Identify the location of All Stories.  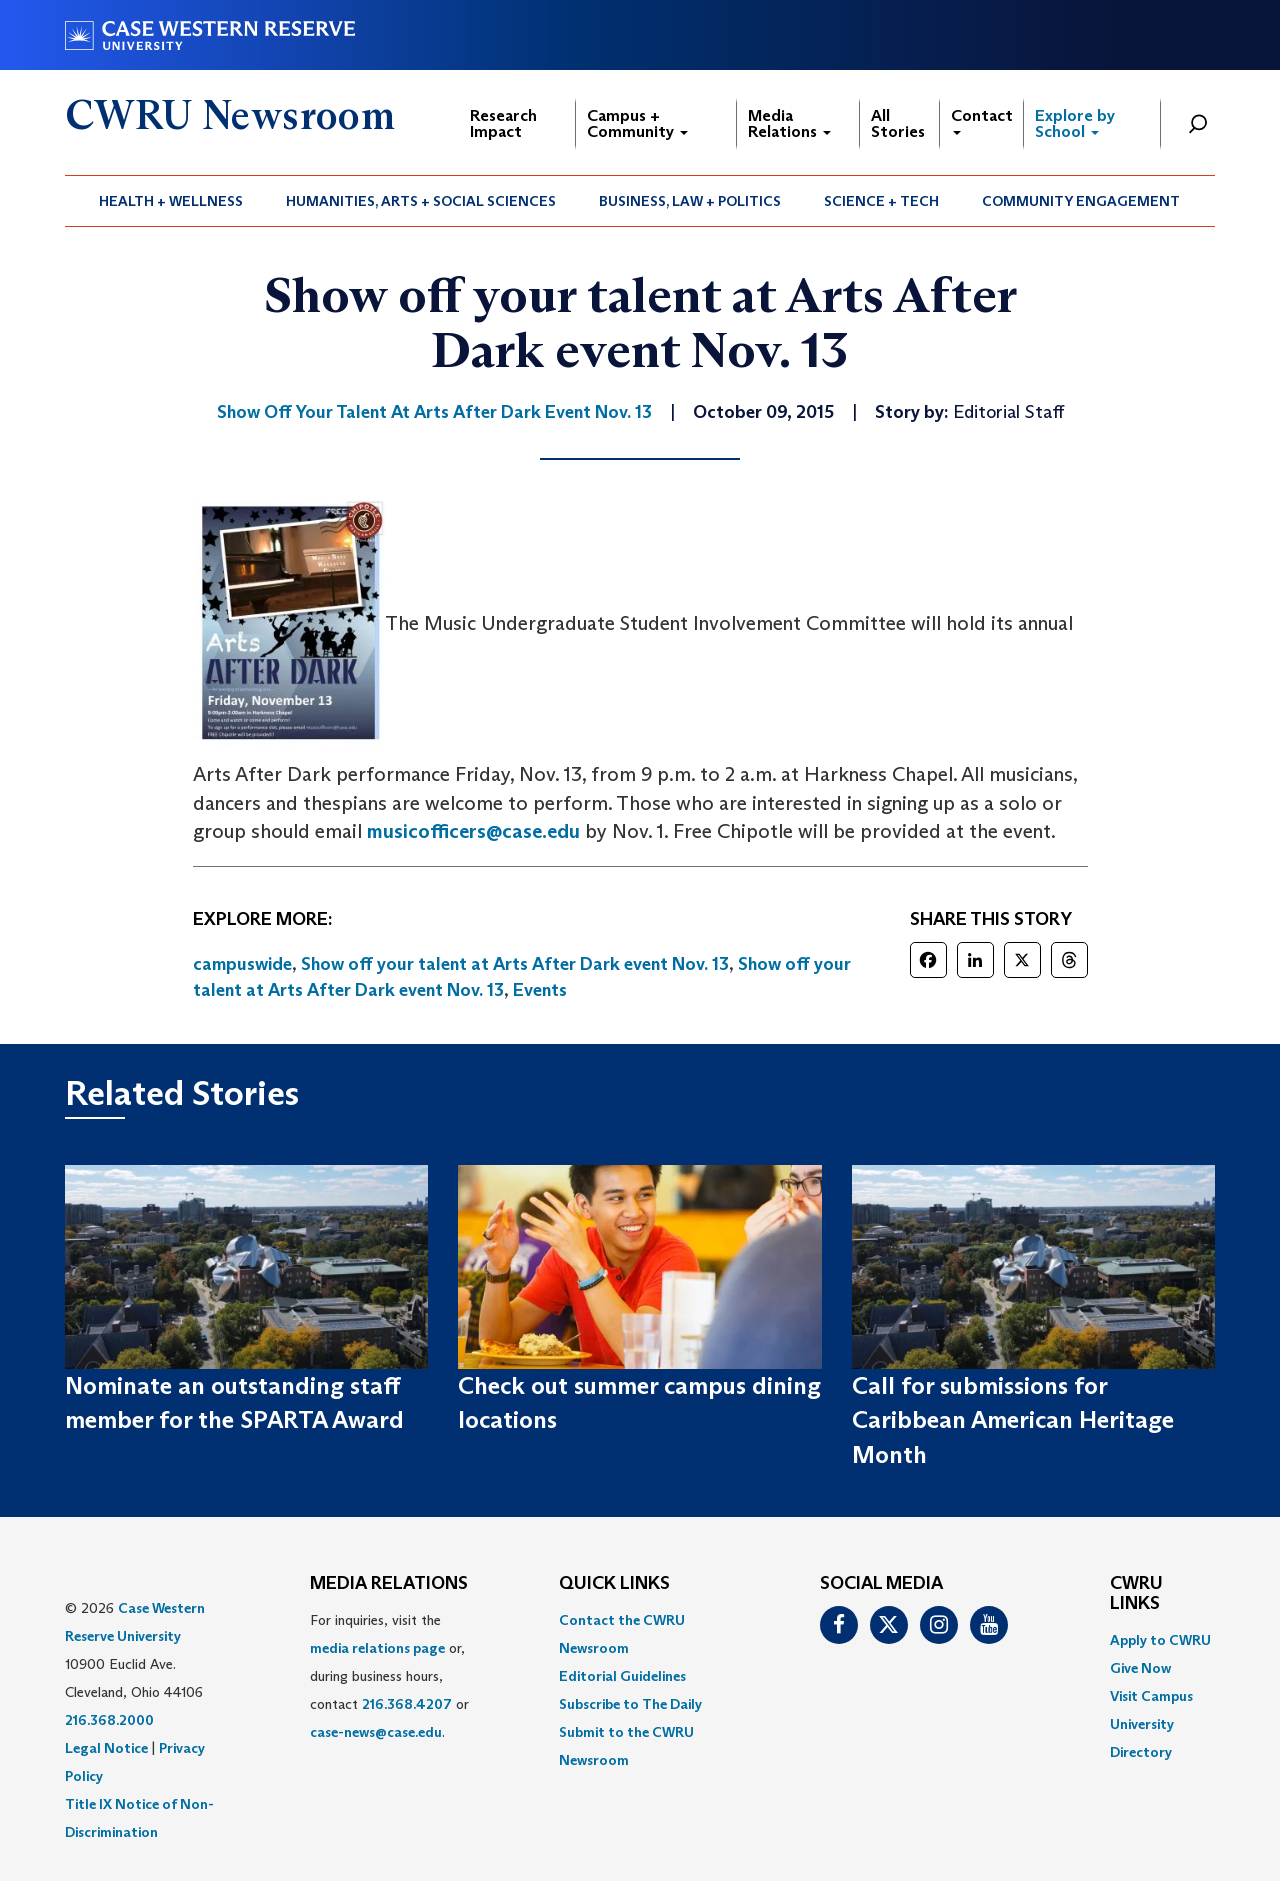
(898, 123).